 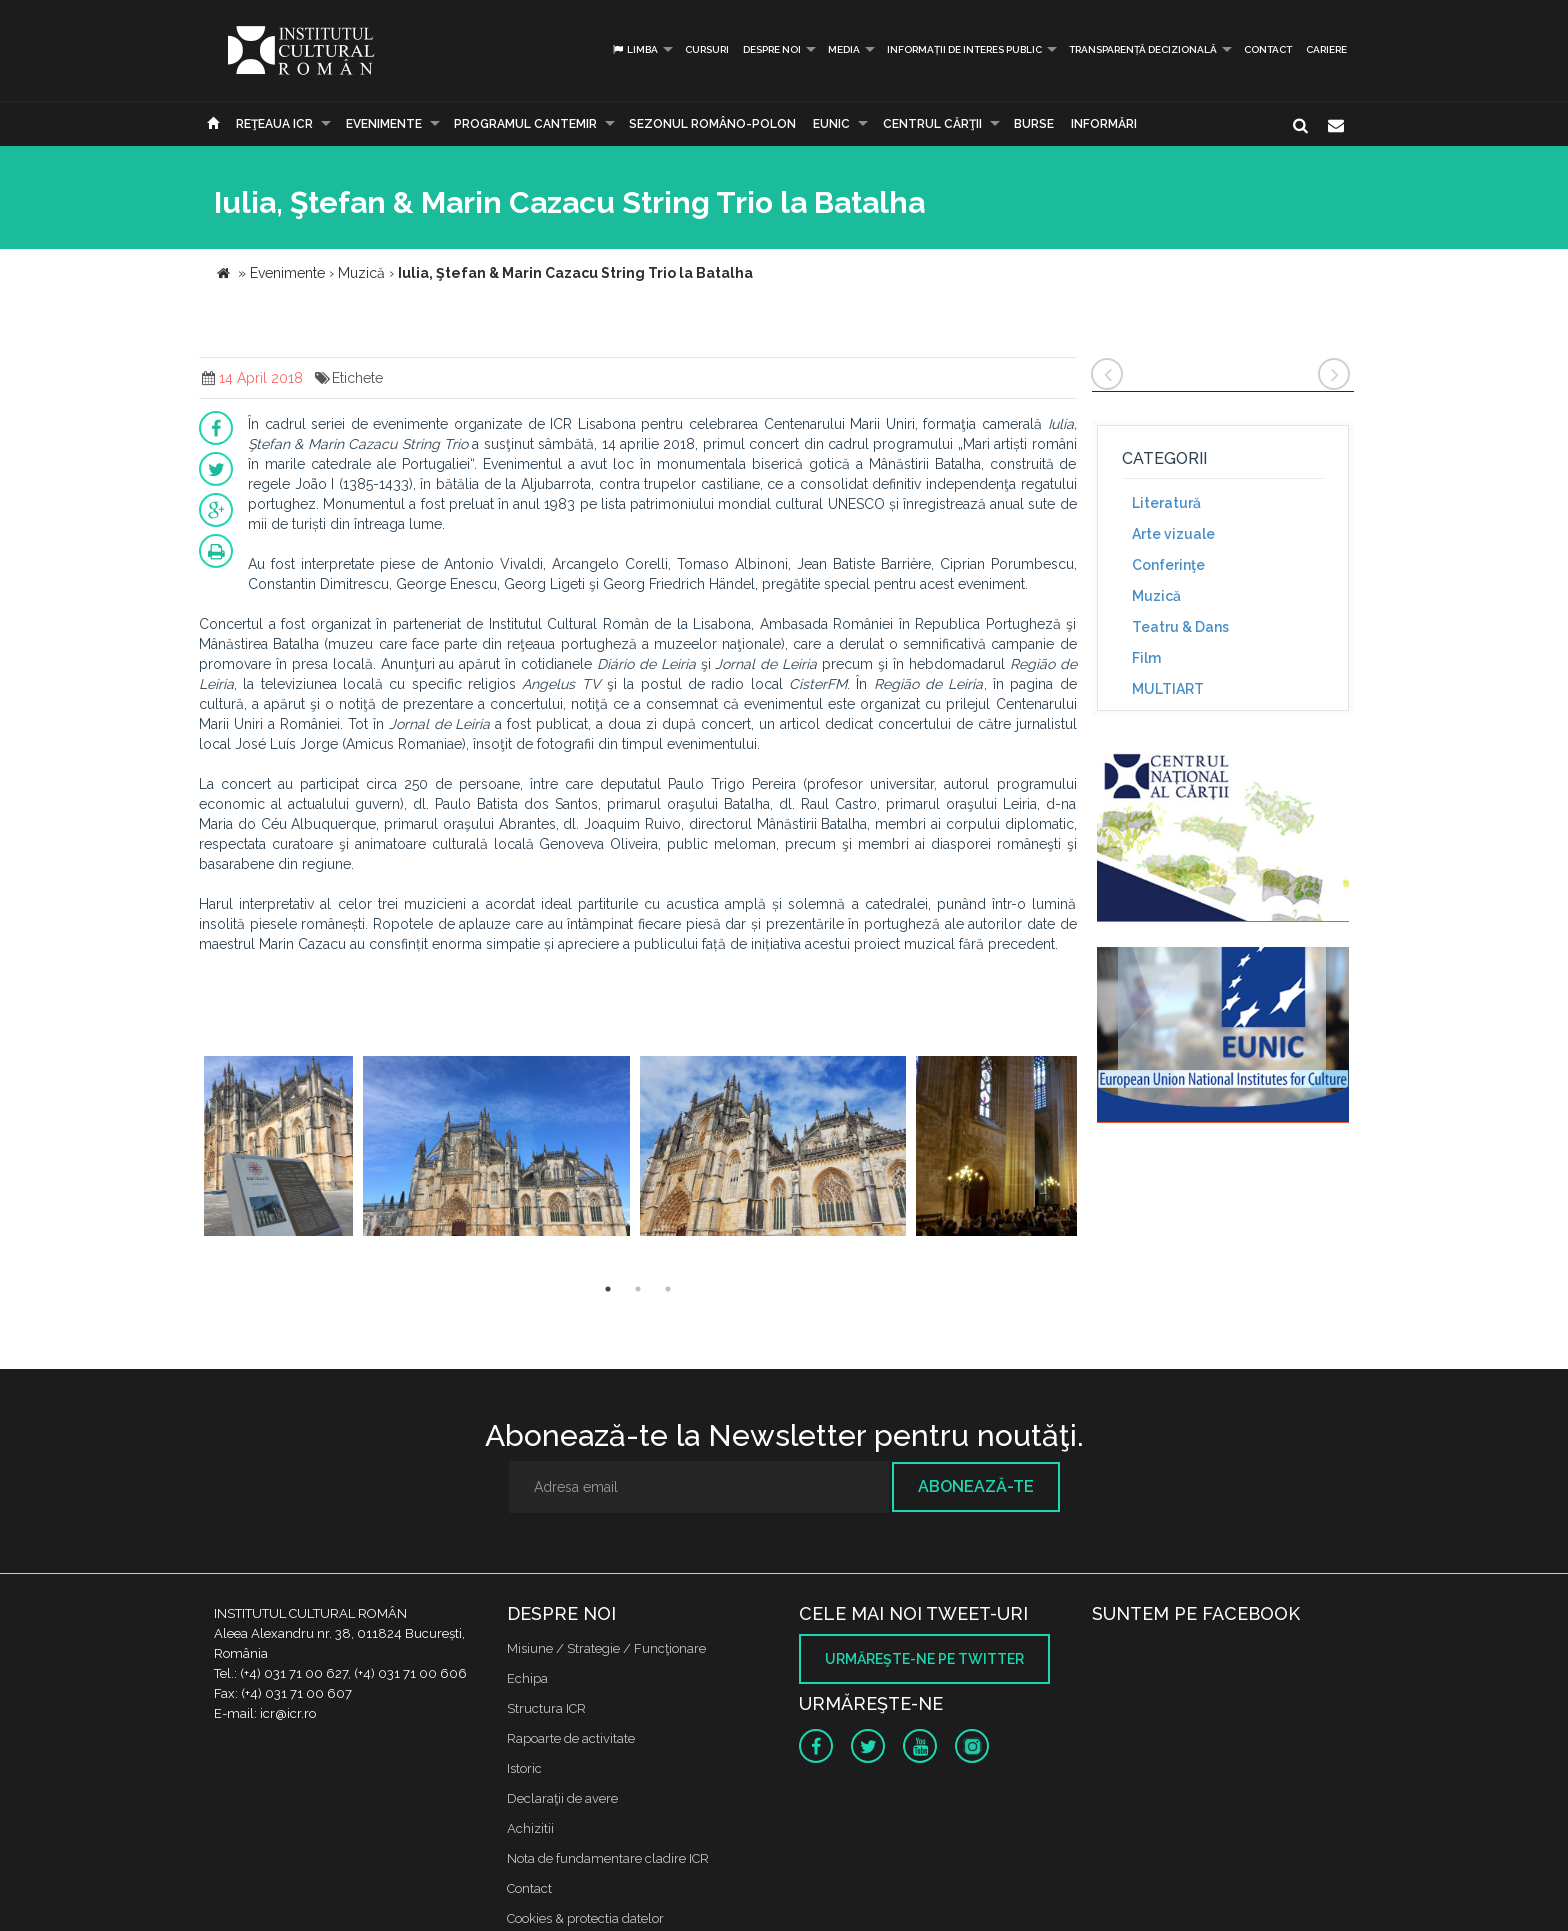 I want to click on CARIERE, so click(x=1326, y=49).